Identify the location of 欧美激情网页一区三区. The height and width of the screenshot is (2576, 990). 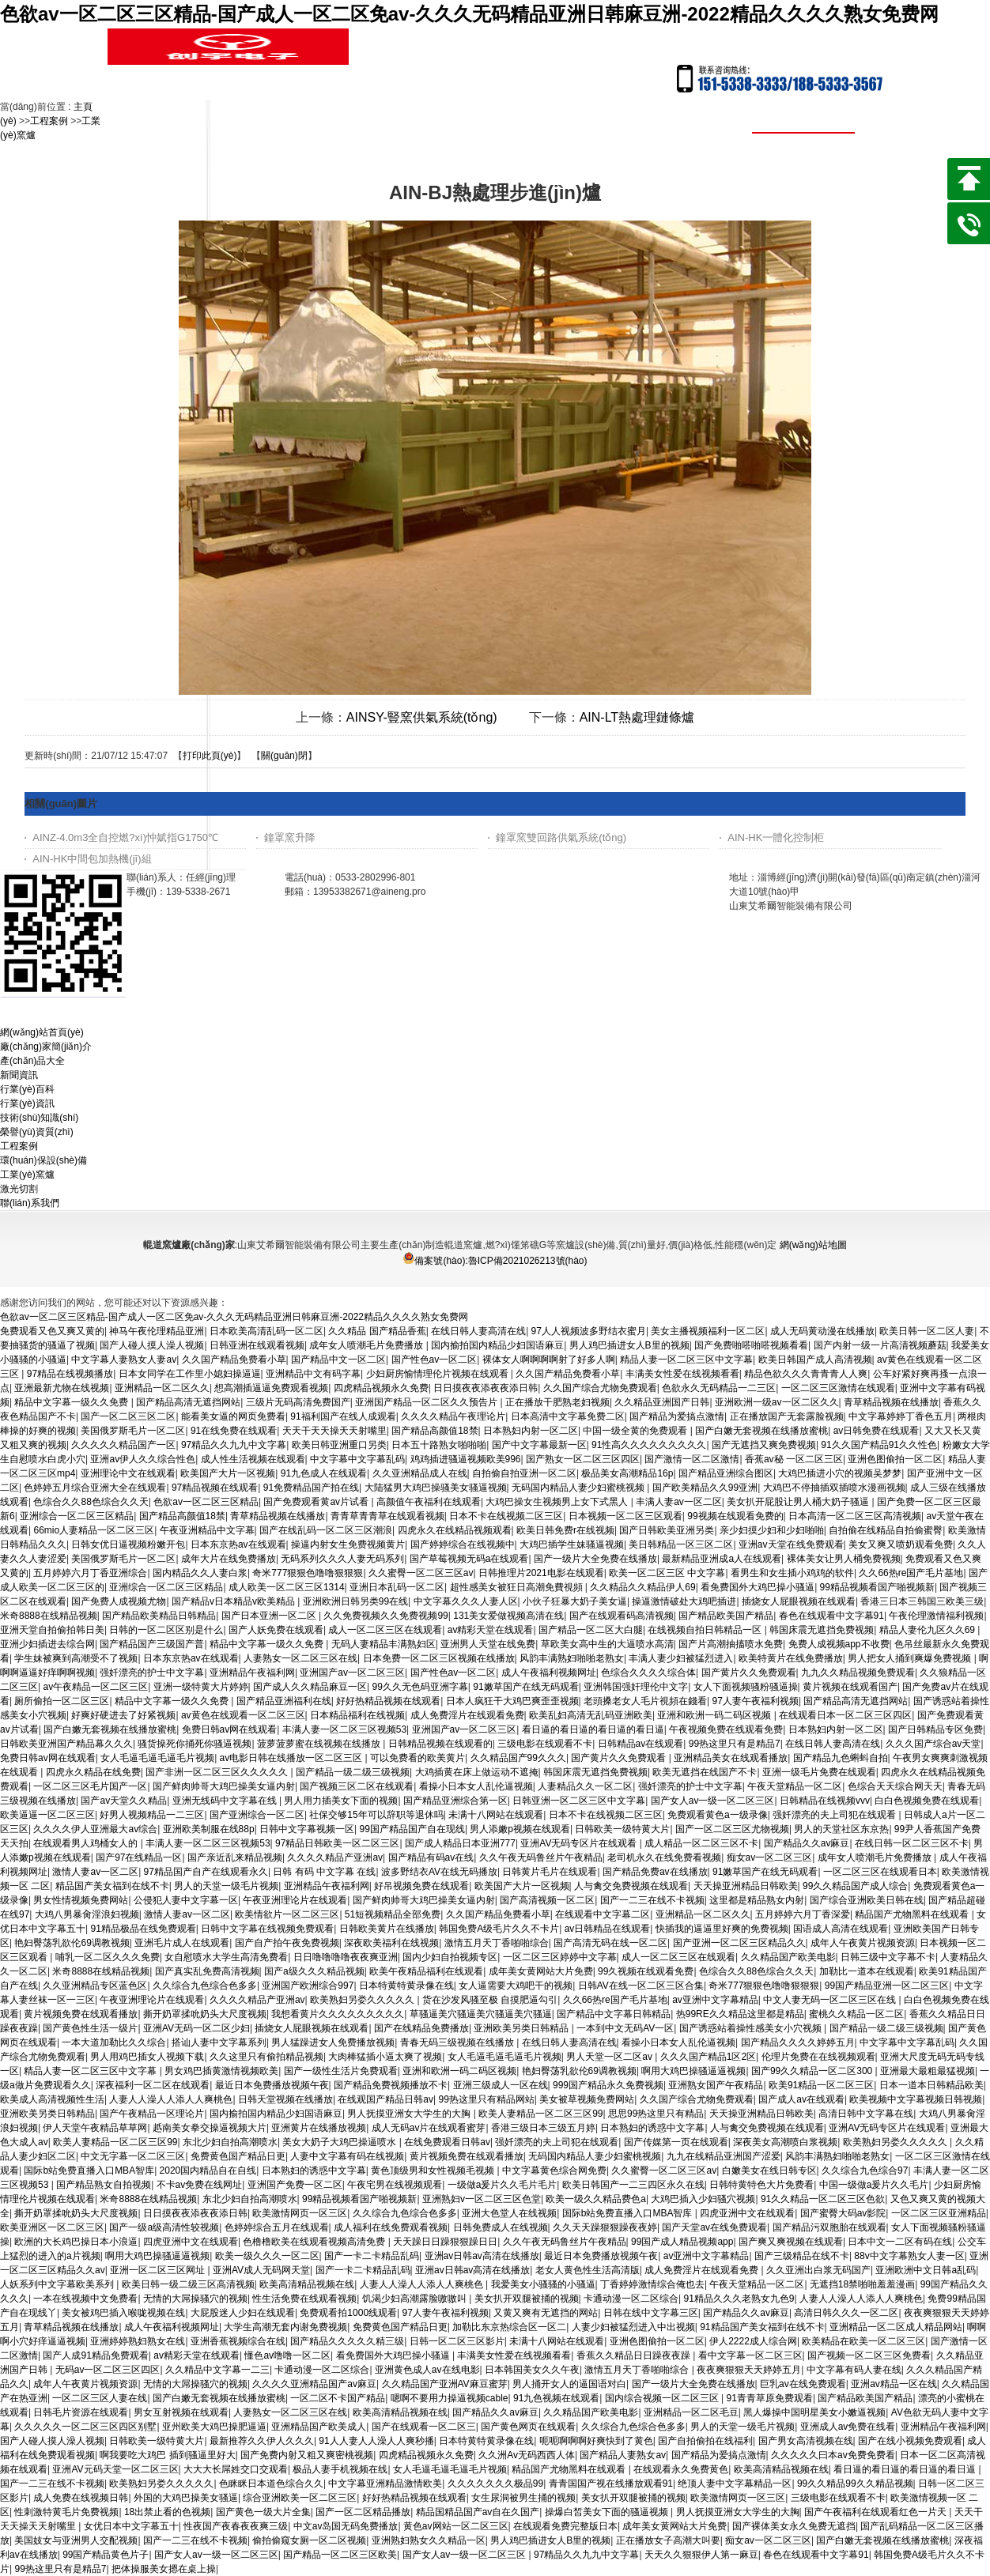
(299, 2213).